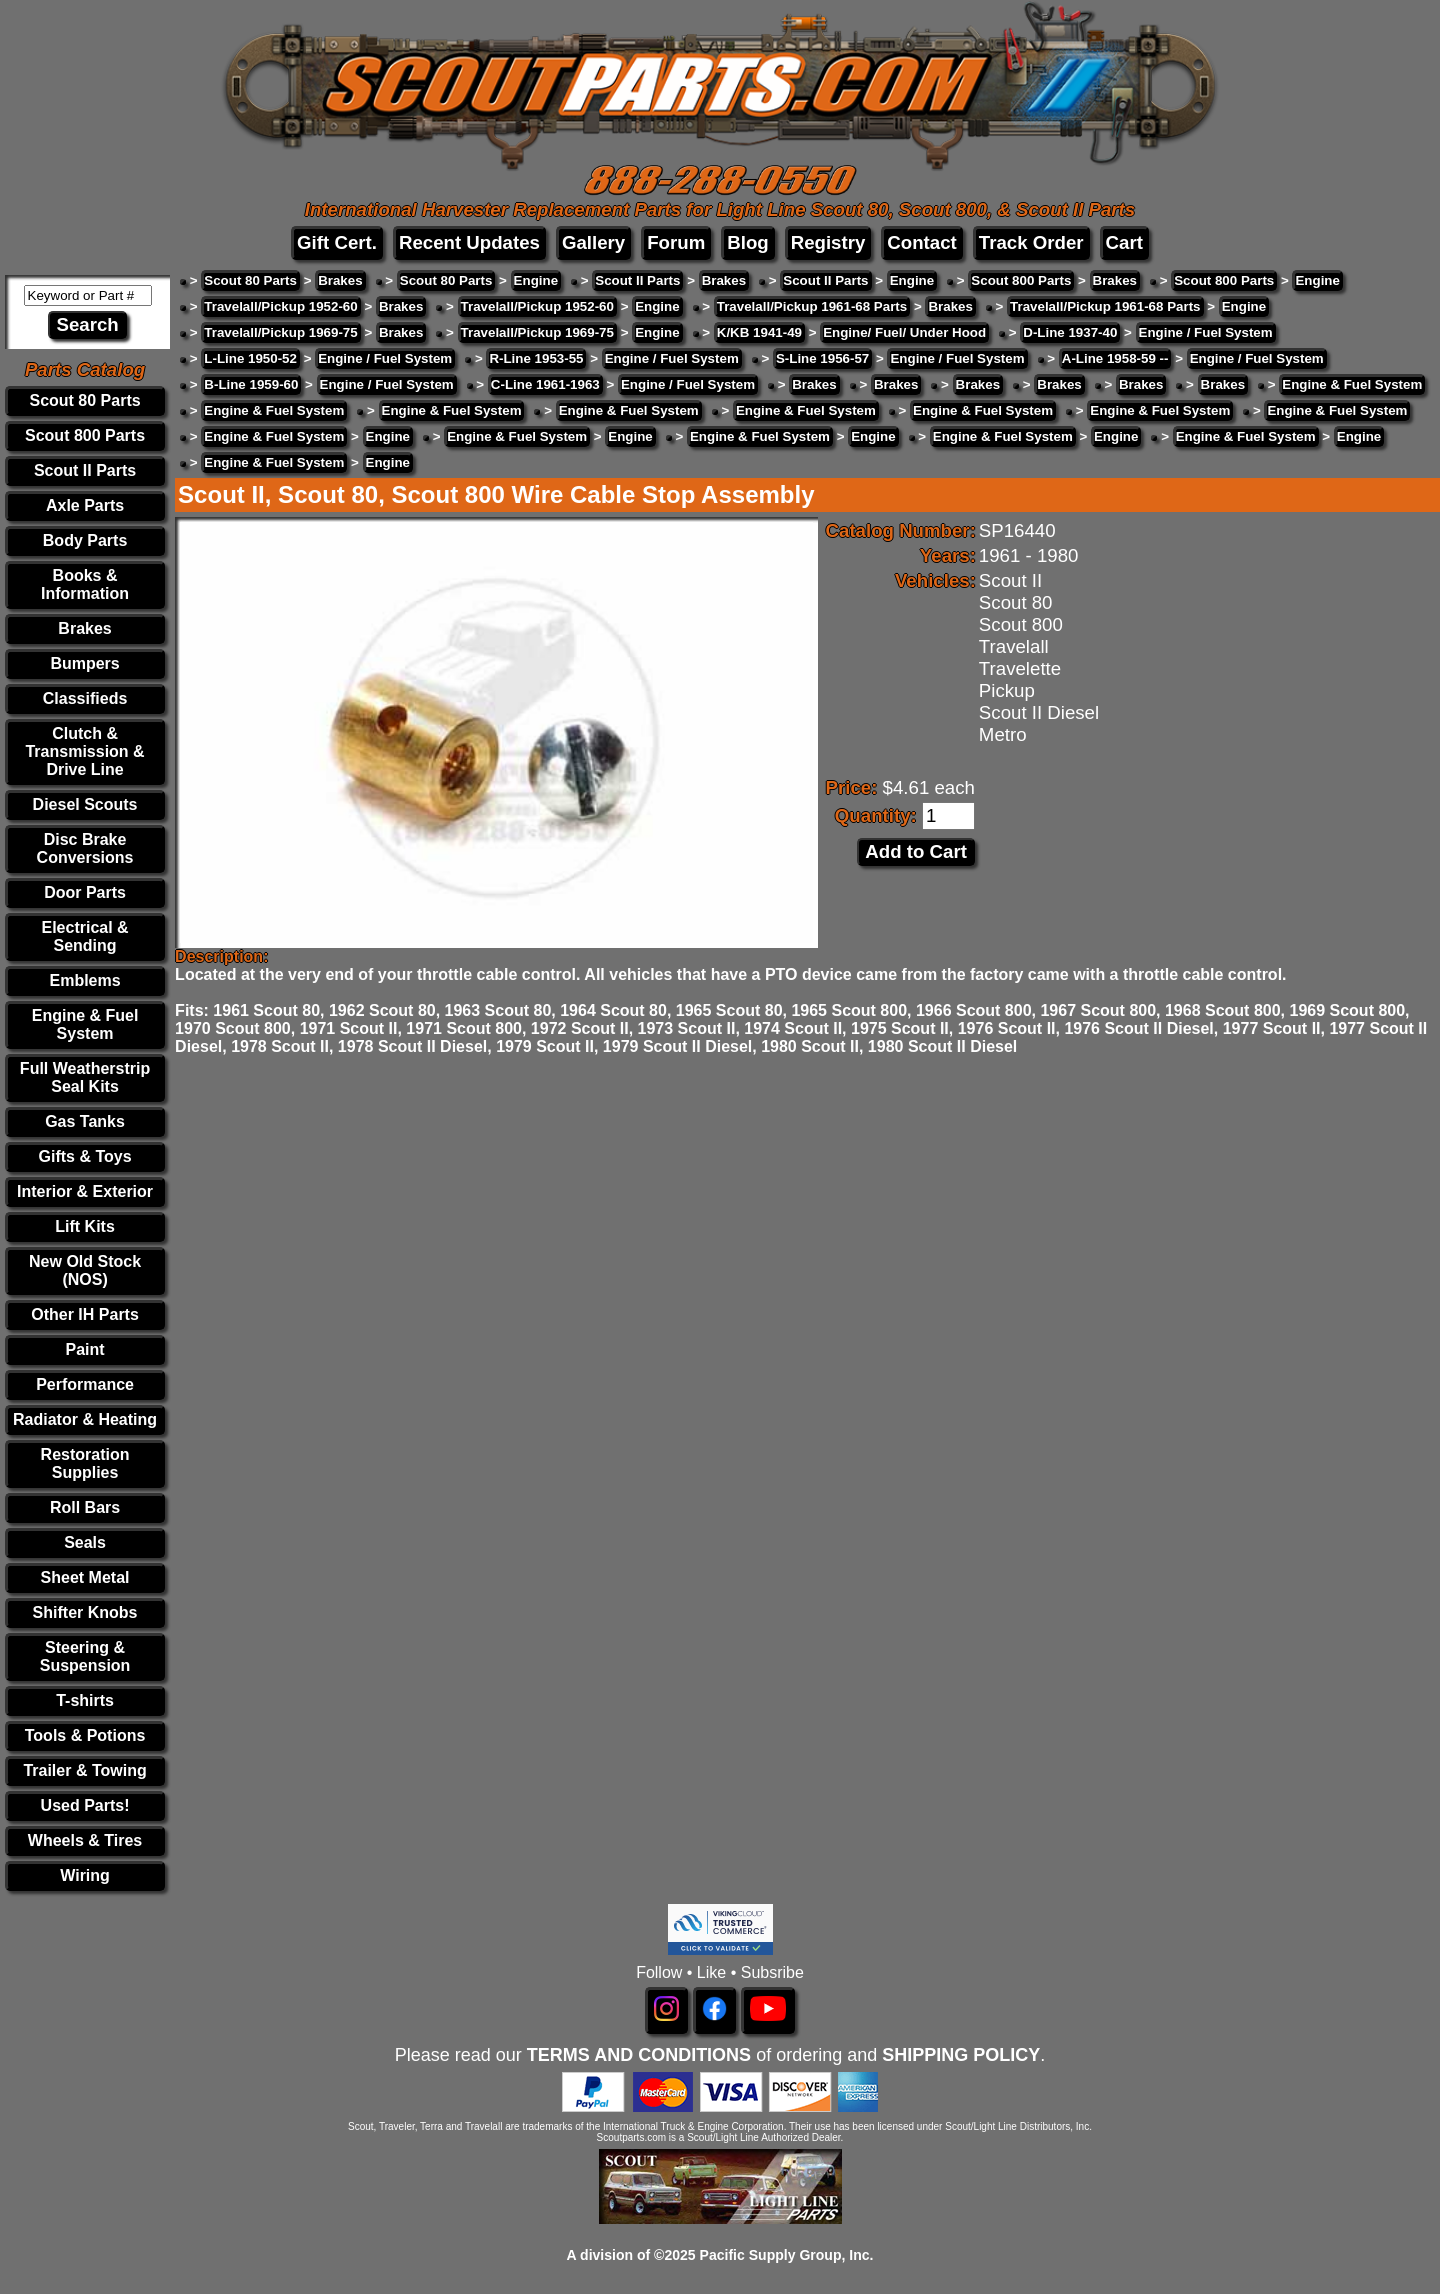 The height and width of the screenshot is (2294, 1440). Describe the element at coordinates (84, 628) in the screenshot. I see `Brakes` at that location.